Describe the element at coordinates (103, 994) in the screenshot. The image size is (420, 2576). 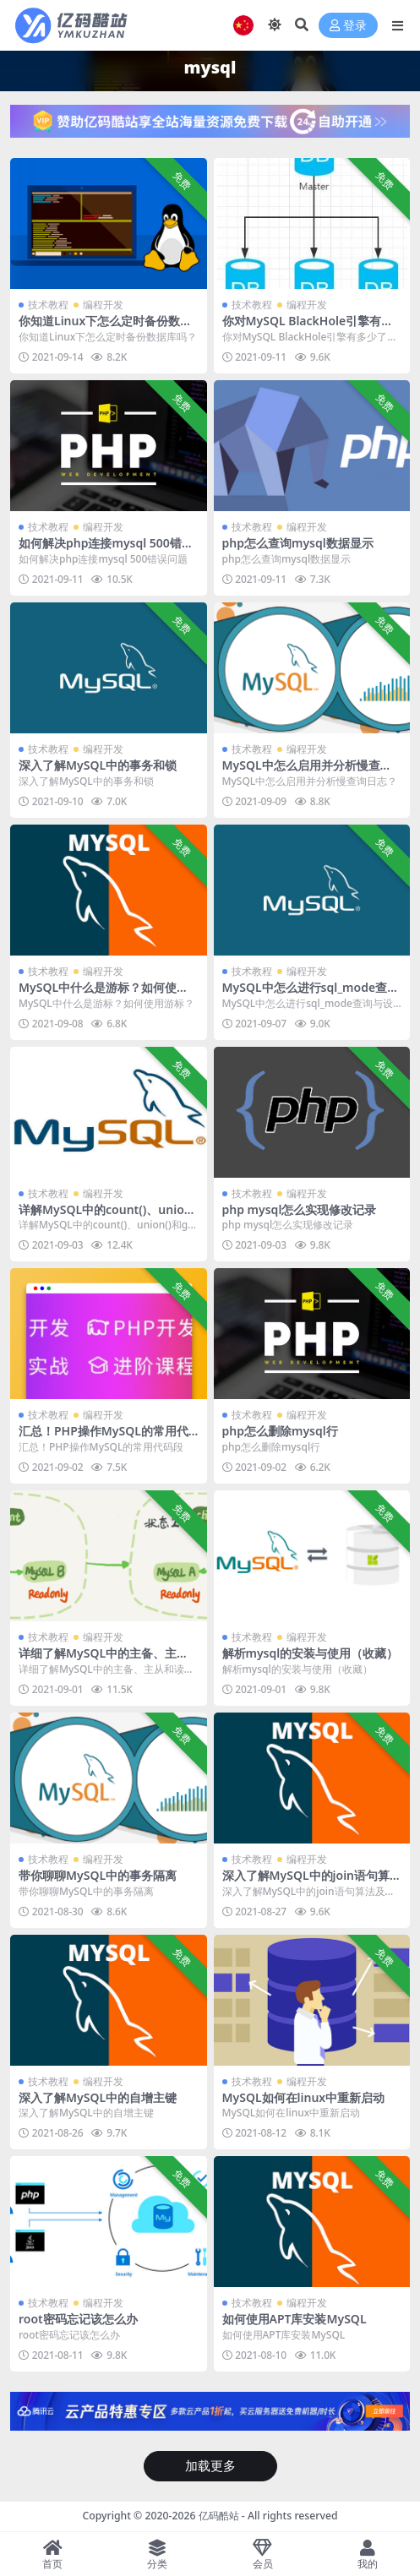
I see `MySQL中什么是游标？如何使用游标？` at that location.